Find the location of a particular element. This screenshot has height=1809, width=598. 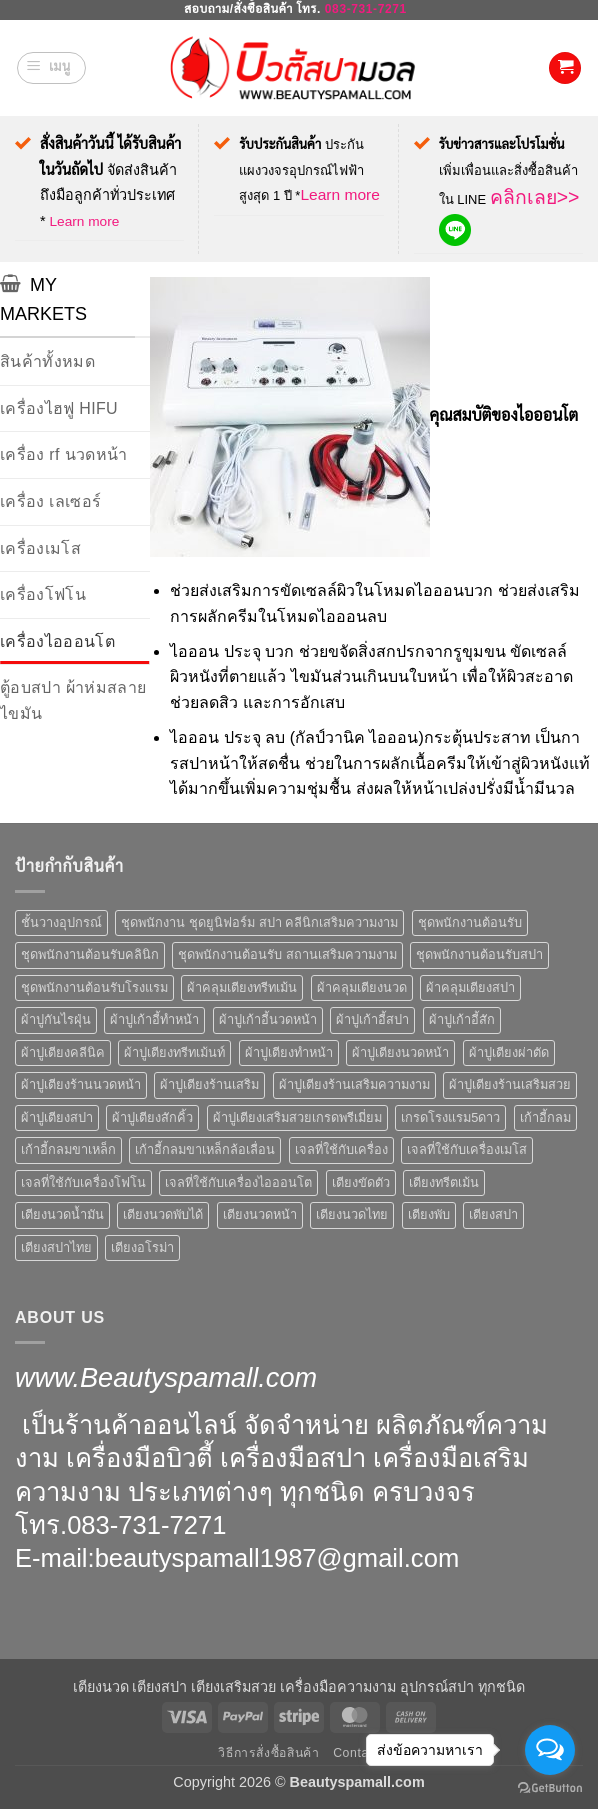

ผ้าปูเตียงร้านเสริมสวย [ผ้าปูเตียงร้านเสริมสวย (6 สินค้า)] is located at coordinates (510, 1084).